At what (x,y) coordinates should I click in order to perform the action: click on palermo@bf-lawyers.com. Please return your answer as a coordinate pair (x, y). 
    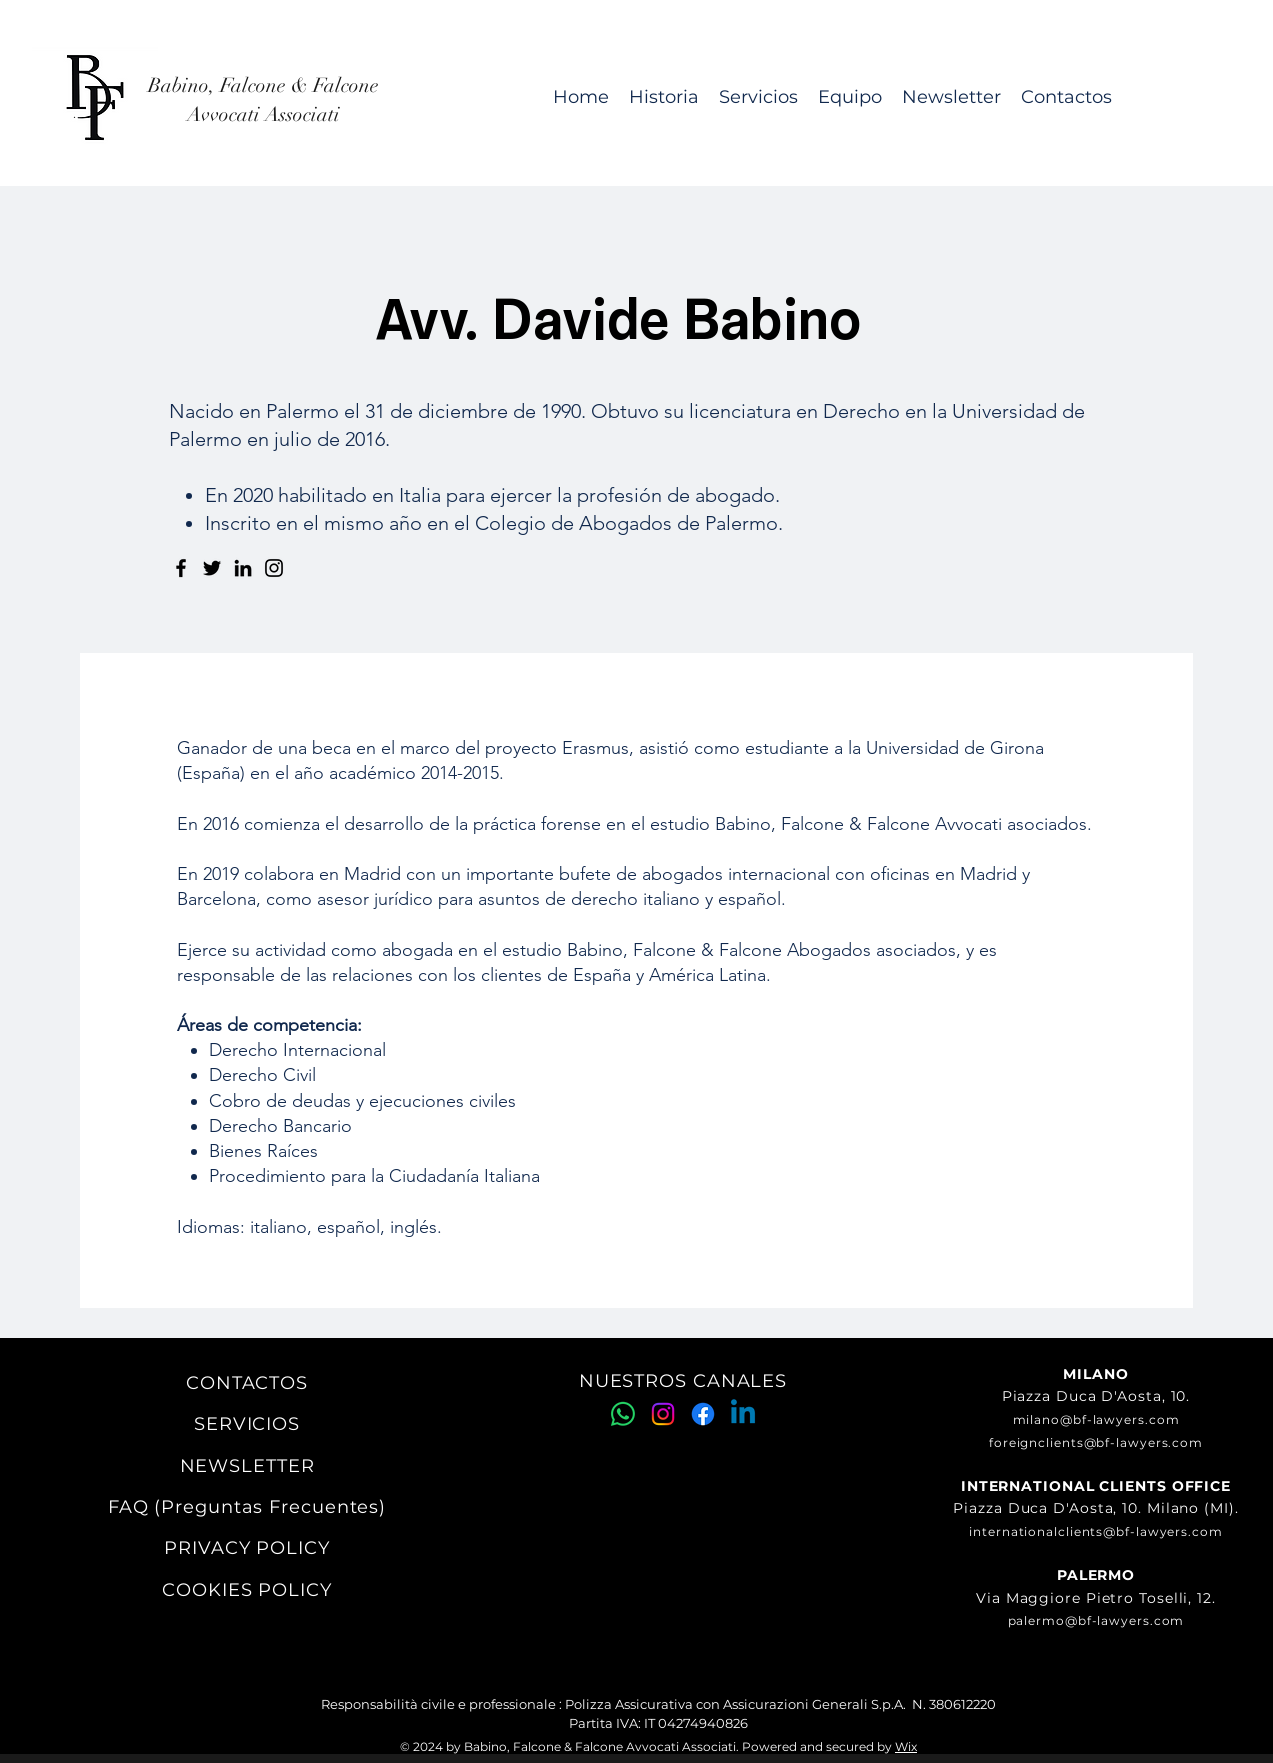
    Looking at the image, I should click on (1096, 1620).